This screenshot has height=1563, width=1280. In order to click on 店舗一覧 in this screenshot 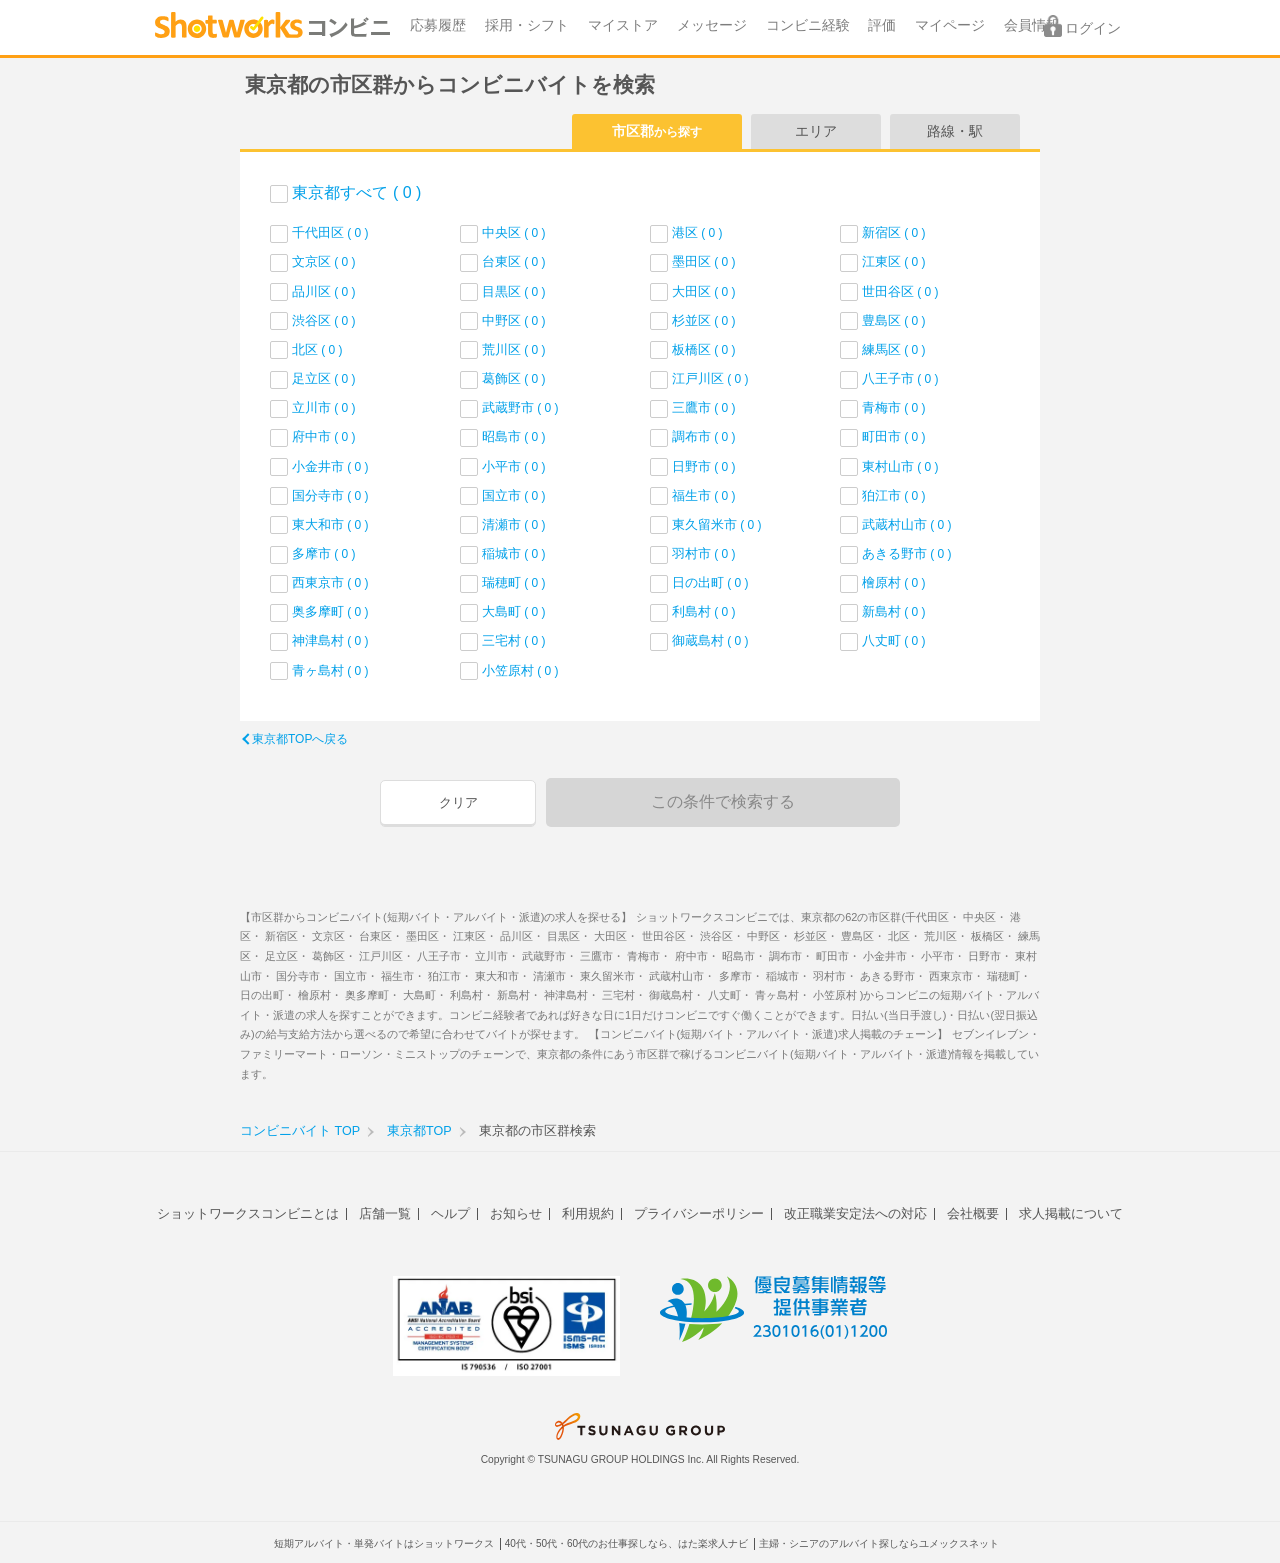, I will do `click(385, 1213)`.